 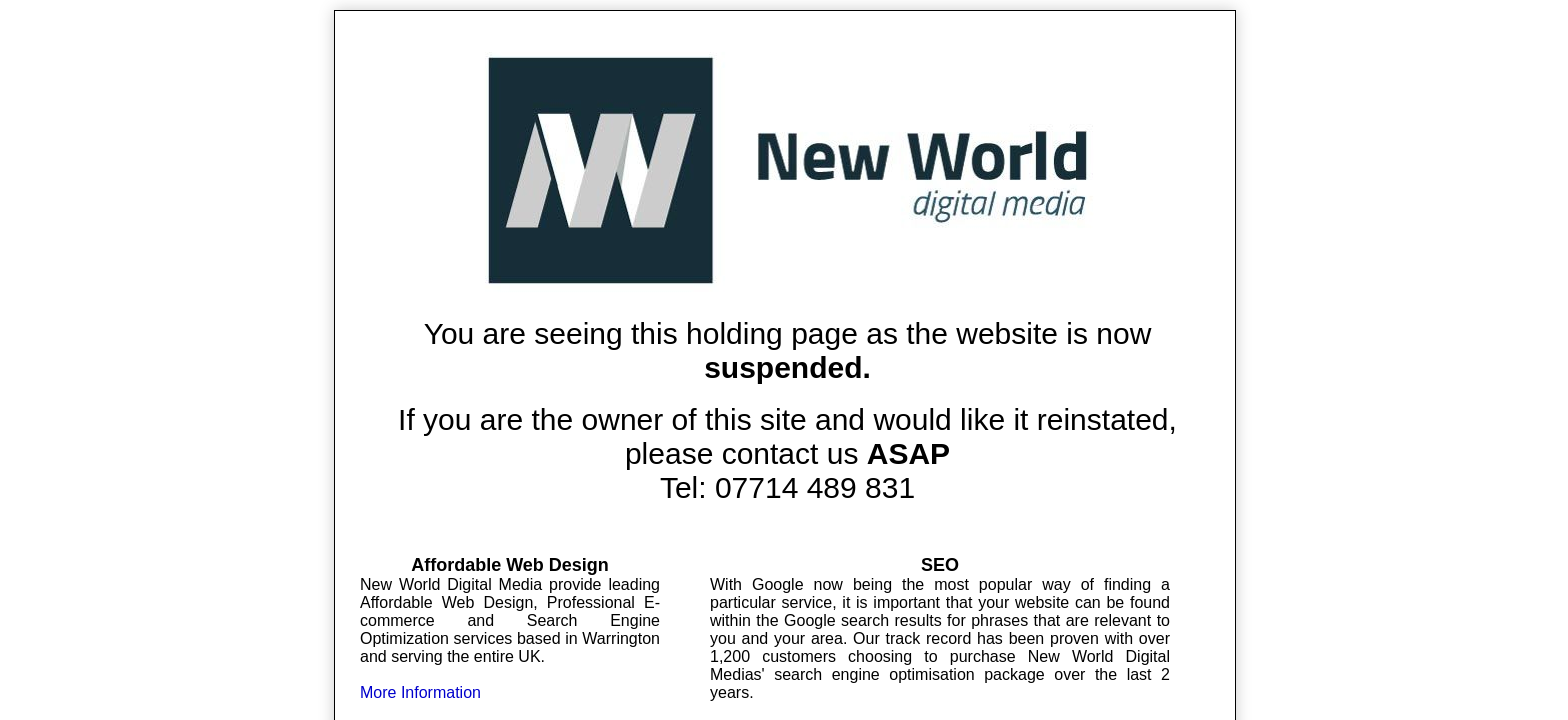 I want to click on Affordable Web Design, so click(x=510, y=565).